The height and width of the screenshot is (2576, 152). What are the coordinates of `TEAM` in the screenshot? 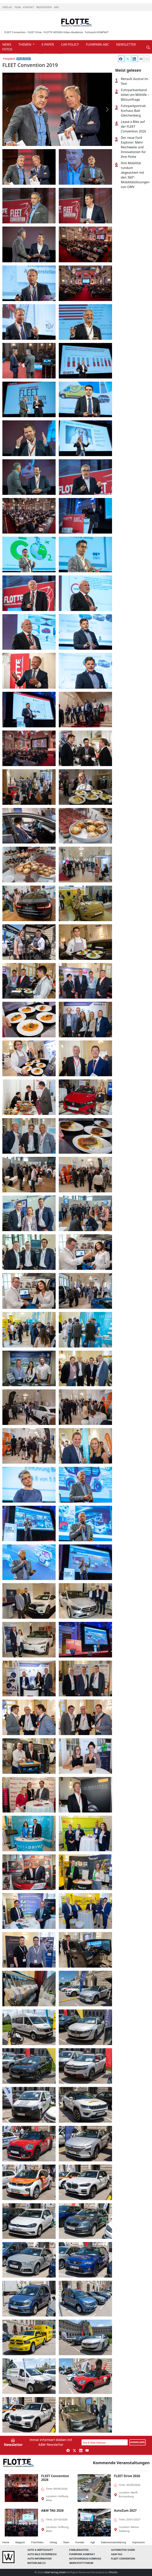 It's located at (18, 7).